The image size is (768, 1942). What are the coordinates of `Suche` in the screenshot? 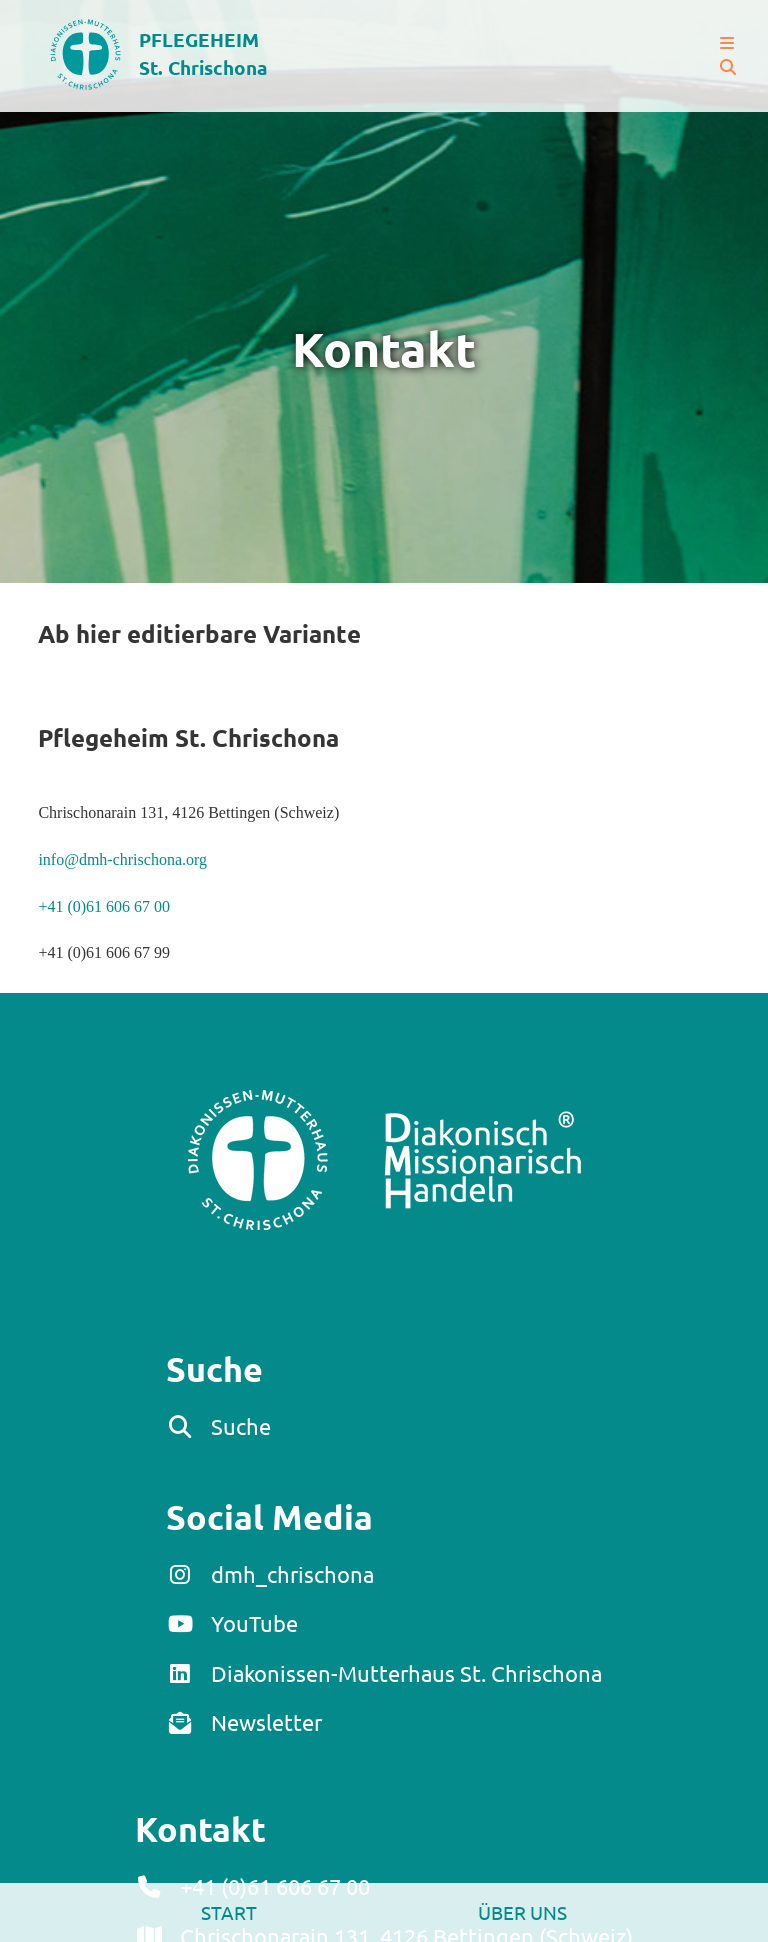 It's located at (241, 1426).